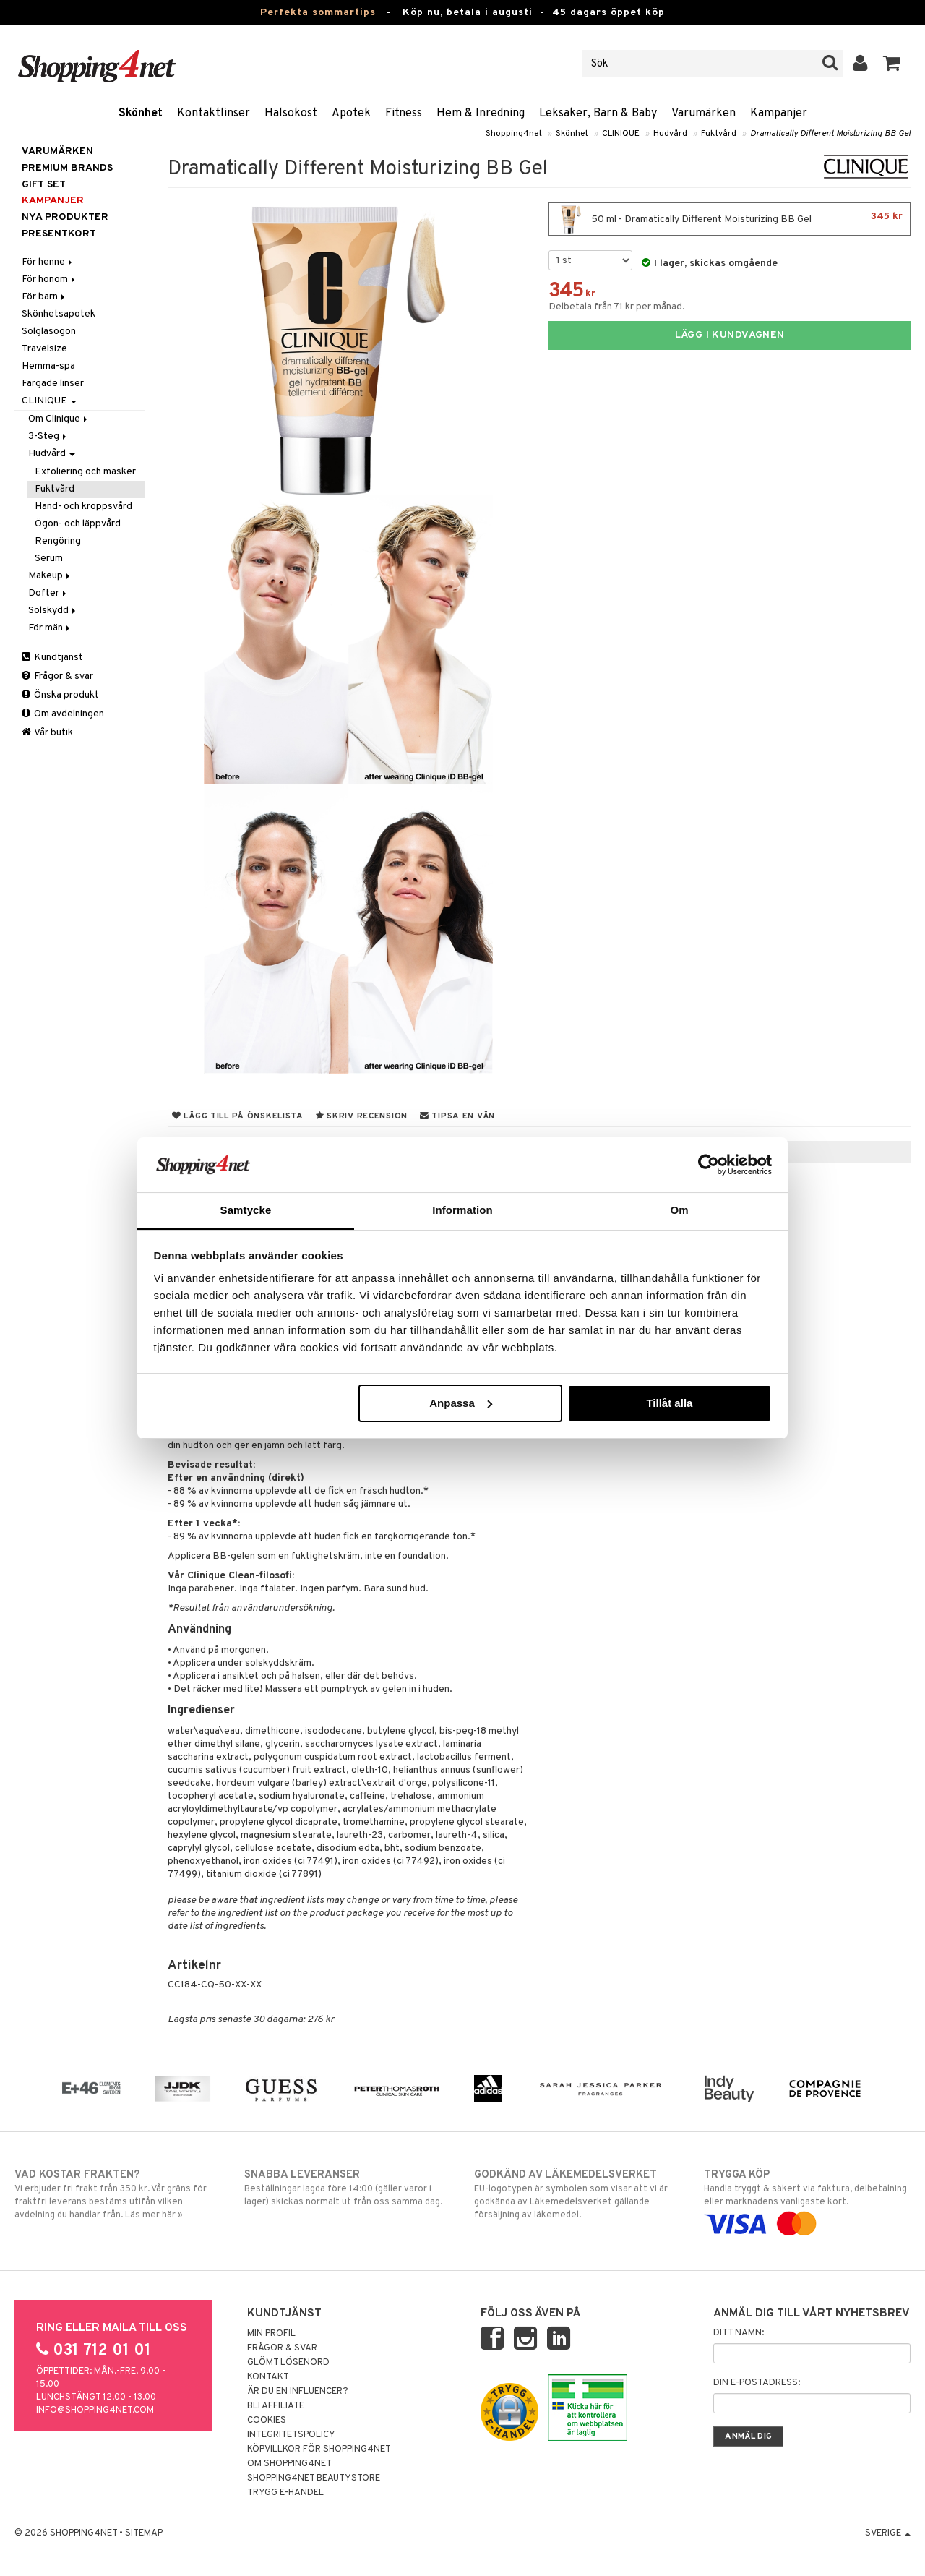  What do you see at coordinates (268, 2377) in the screenshot?
I see `Kontakt` at bounding box center [268, 2377].